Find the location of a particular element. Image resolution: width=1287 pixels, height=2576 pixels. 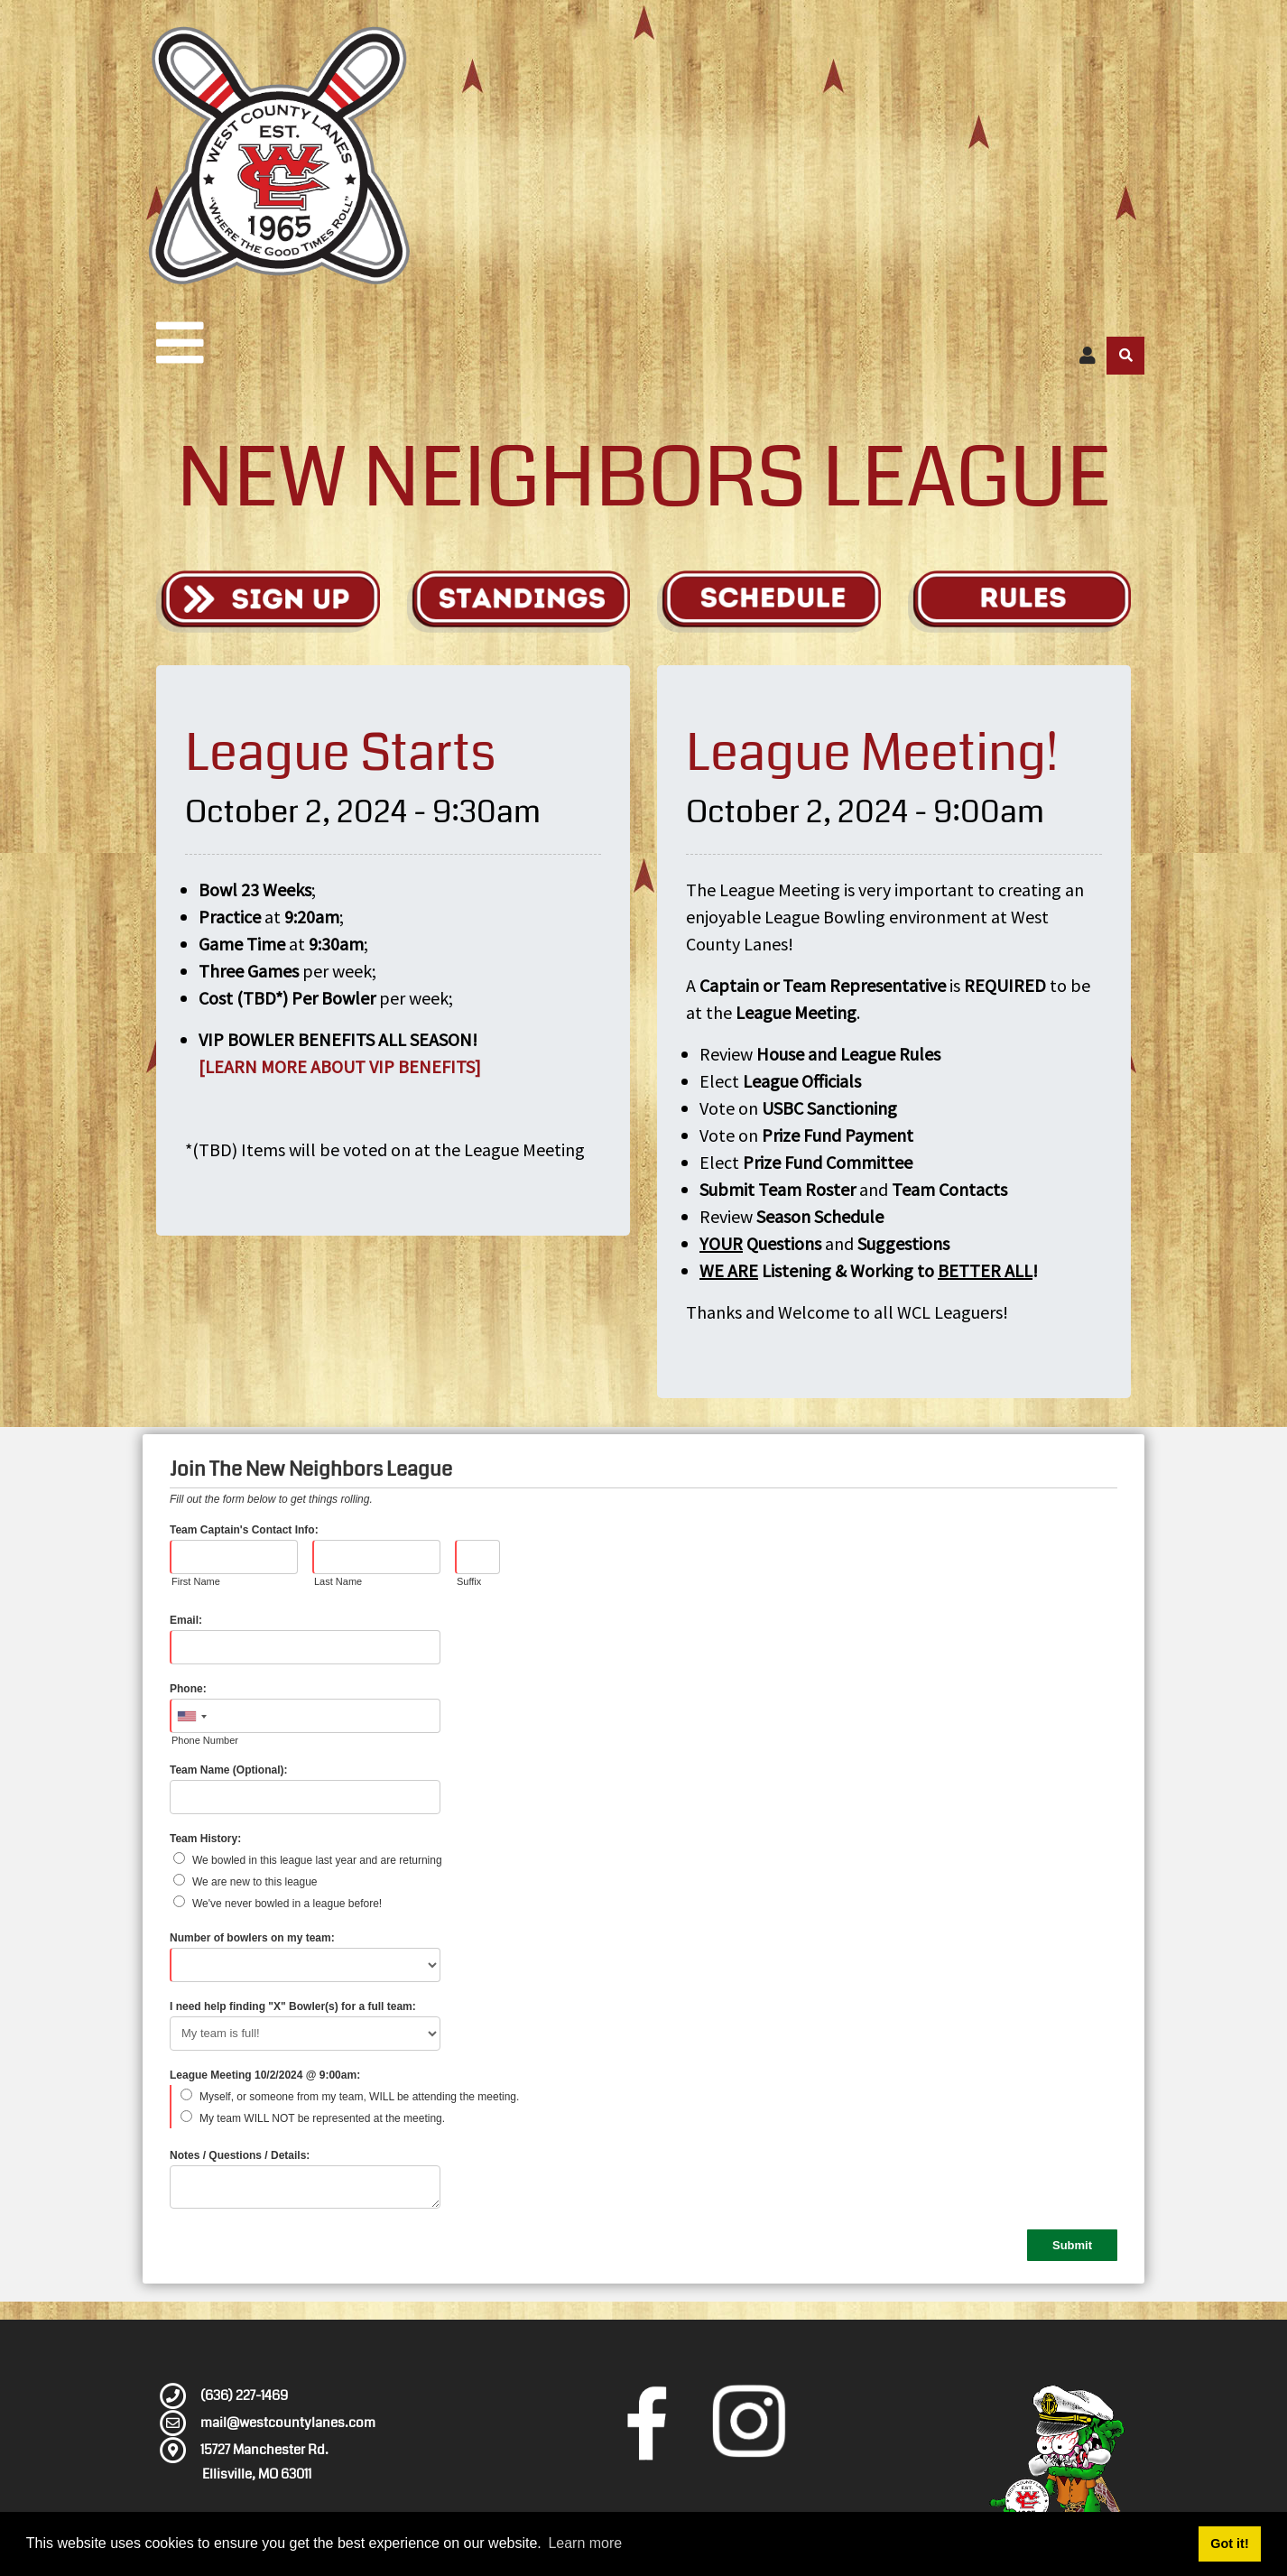

[combobox] is located at coordinates (191, 1717).